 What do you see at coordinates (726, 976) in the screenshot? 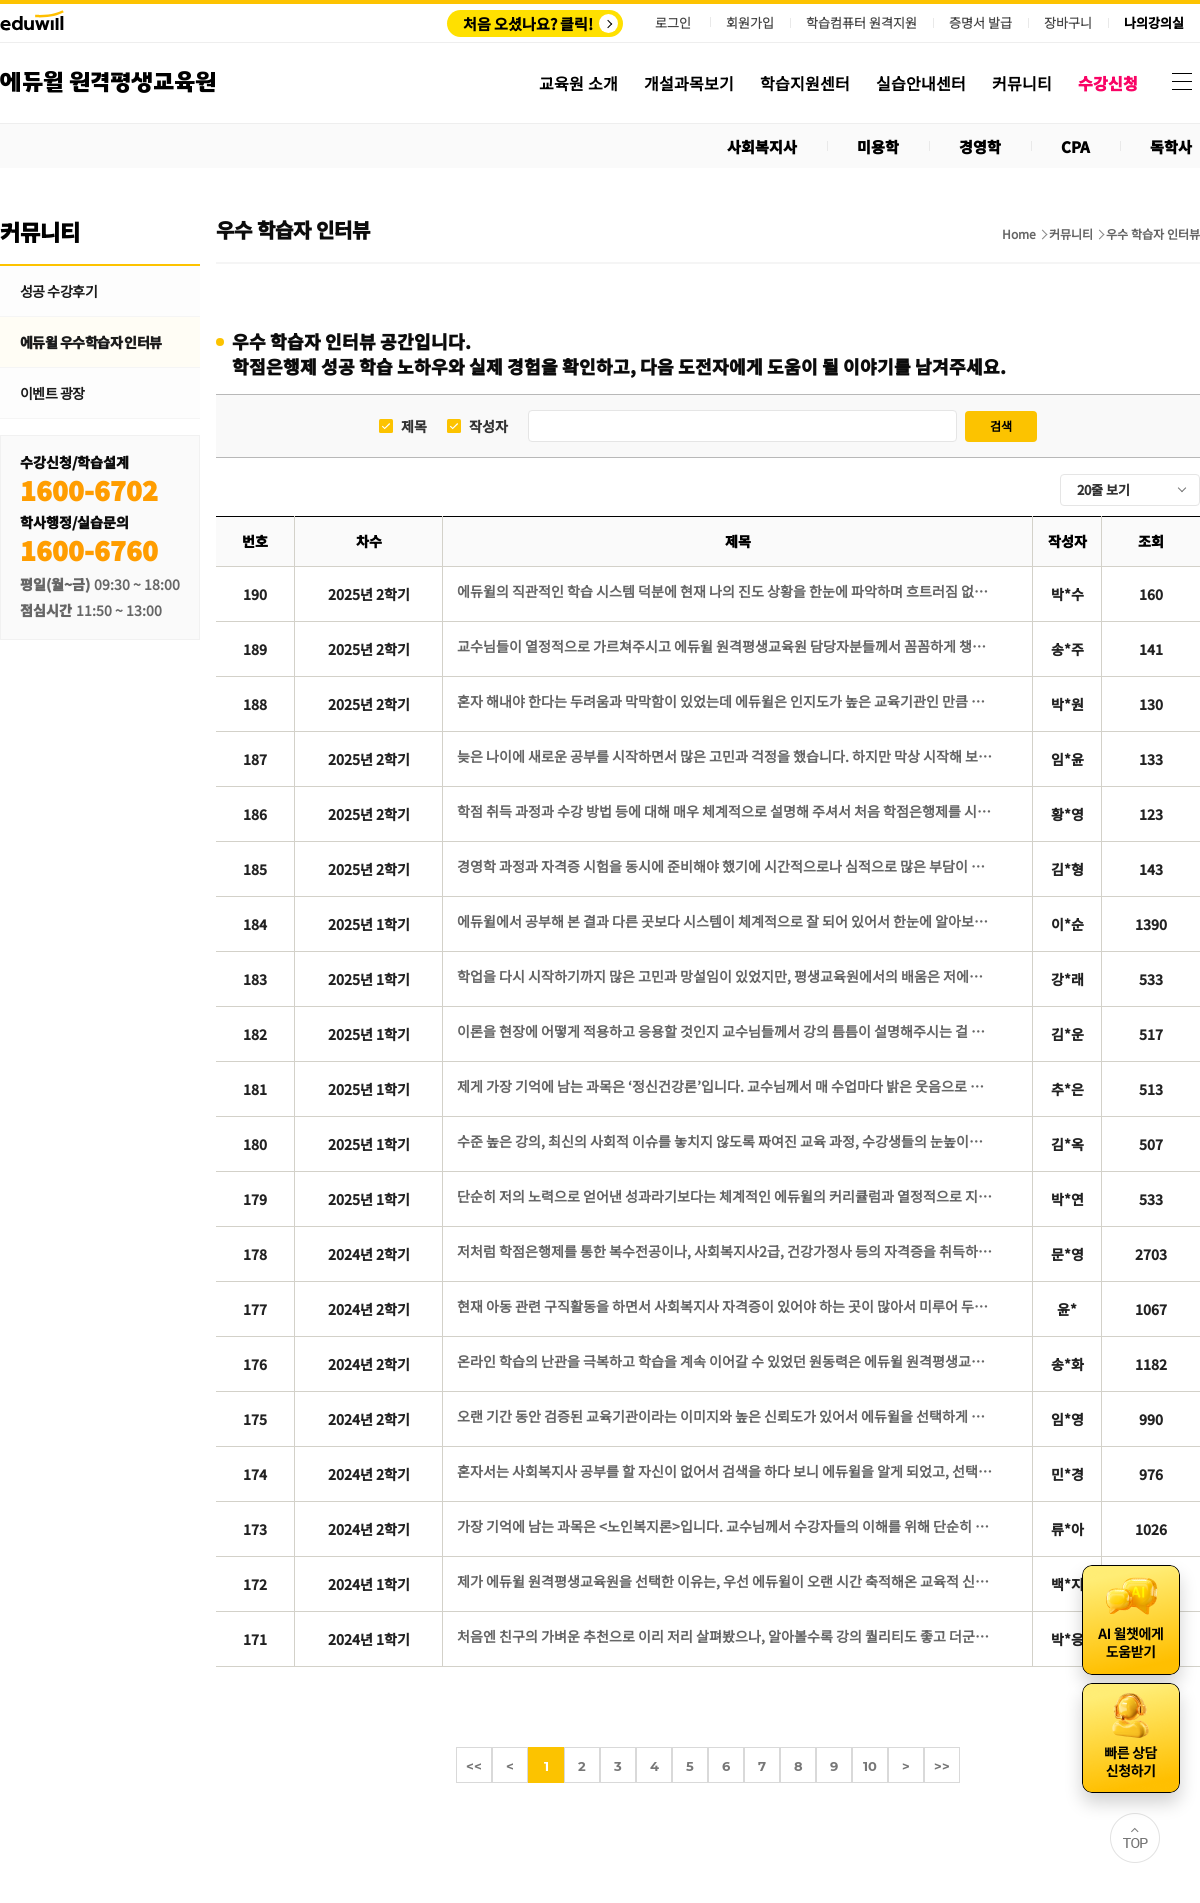
I see `학업을 다시 시작하기까지 많은 고민과 망설임이 있었지만, 평생교육원에서의 배움은 저에게 새로운 희망과 활력을 주었습니다.` at bounding box center [726, 976].